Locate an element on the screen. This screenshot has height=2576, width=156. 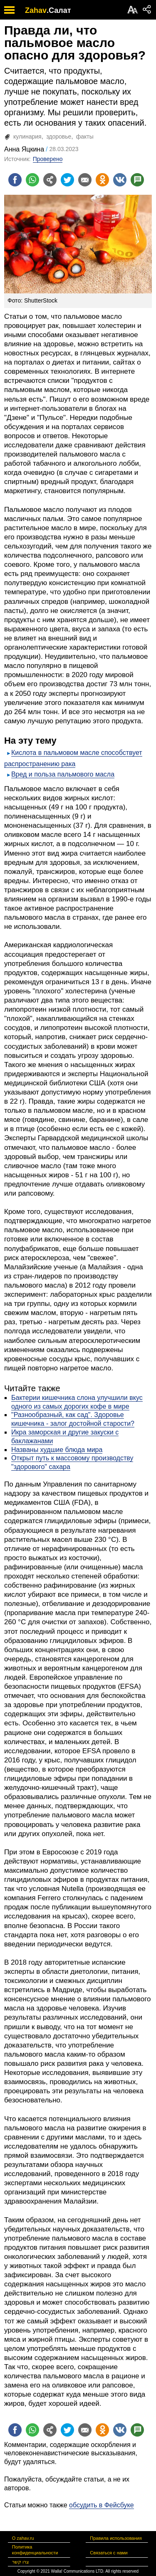
Zahav is located at coordinates (36, 10).